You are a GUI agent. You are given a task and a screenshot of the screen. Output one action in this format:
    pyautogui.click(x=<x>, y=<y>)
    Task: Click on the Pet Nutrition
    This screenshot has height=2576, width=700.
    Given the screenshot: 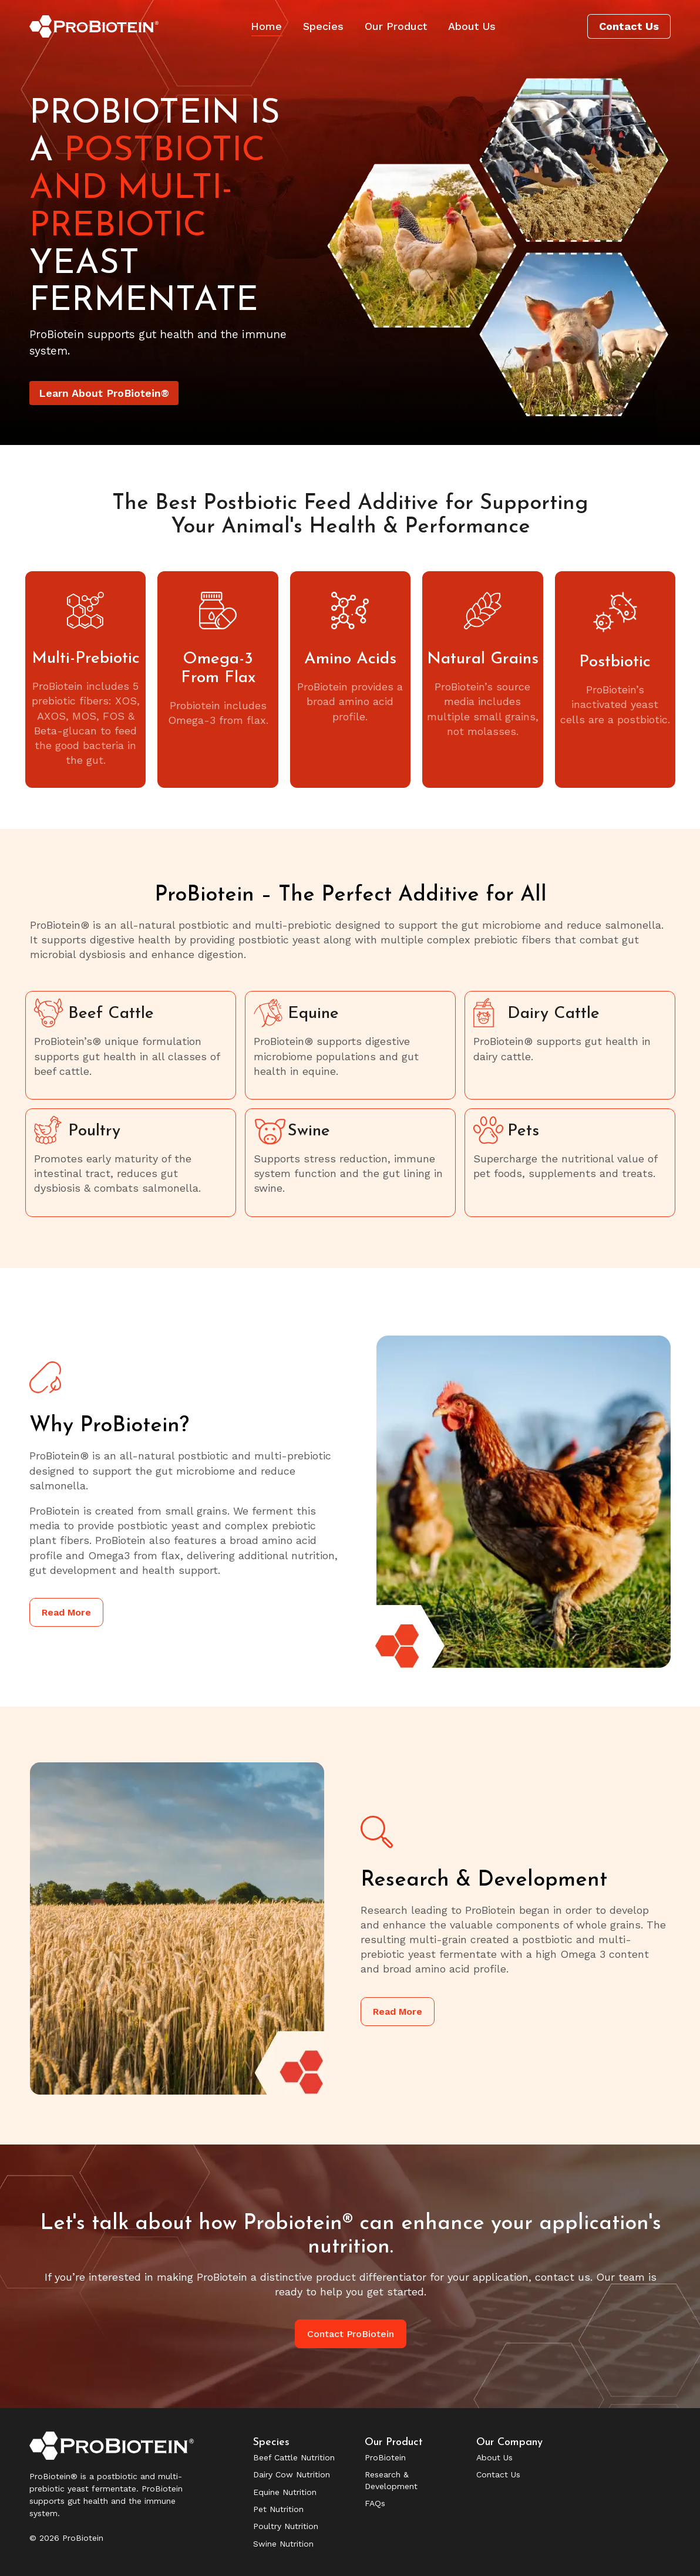 What is the action you would take?
    pyautogui.click(x=278, y=2509)
    